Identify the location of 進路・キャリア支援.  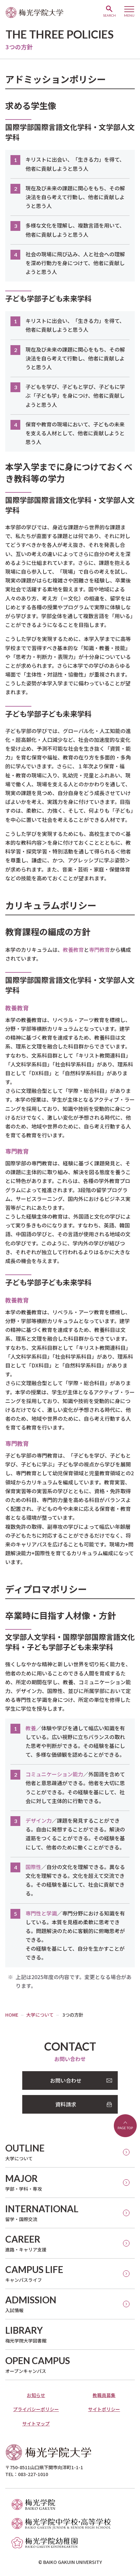
(25, 2243).